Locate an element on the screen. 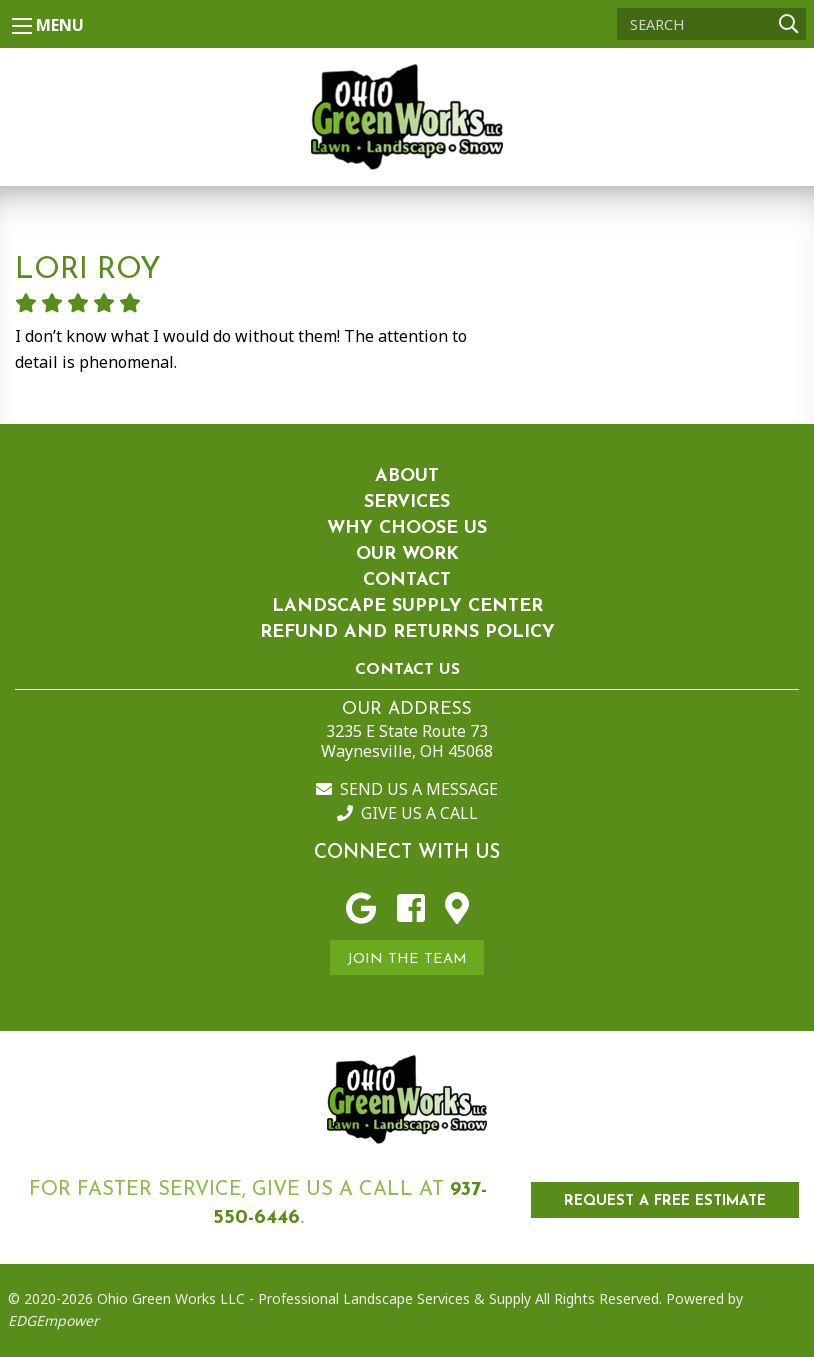 Image resolution: width=814 pixels, height=1357 pixels. EDGEmpower is located at coordinates (53, 1320).